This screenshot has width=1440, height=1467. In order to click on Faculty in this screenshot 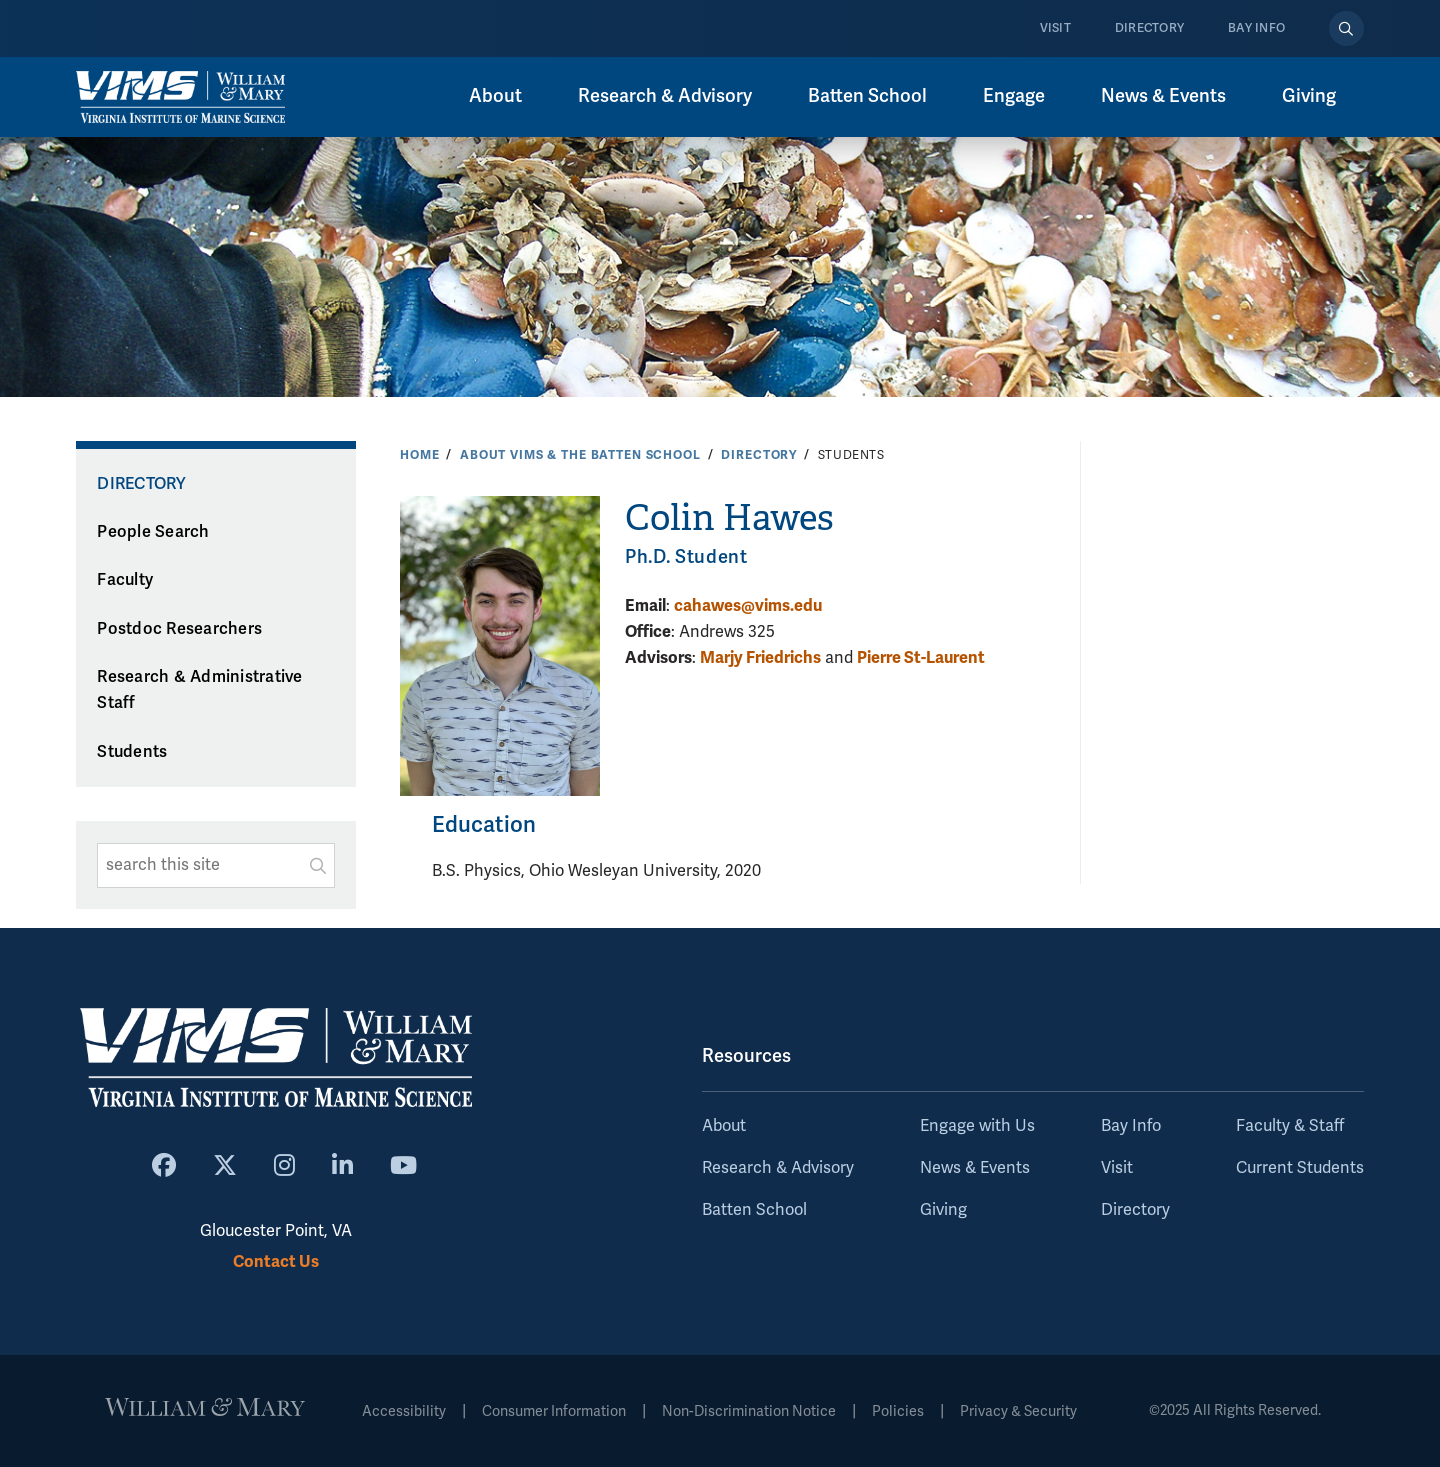, I will do `click(125, 580)`.